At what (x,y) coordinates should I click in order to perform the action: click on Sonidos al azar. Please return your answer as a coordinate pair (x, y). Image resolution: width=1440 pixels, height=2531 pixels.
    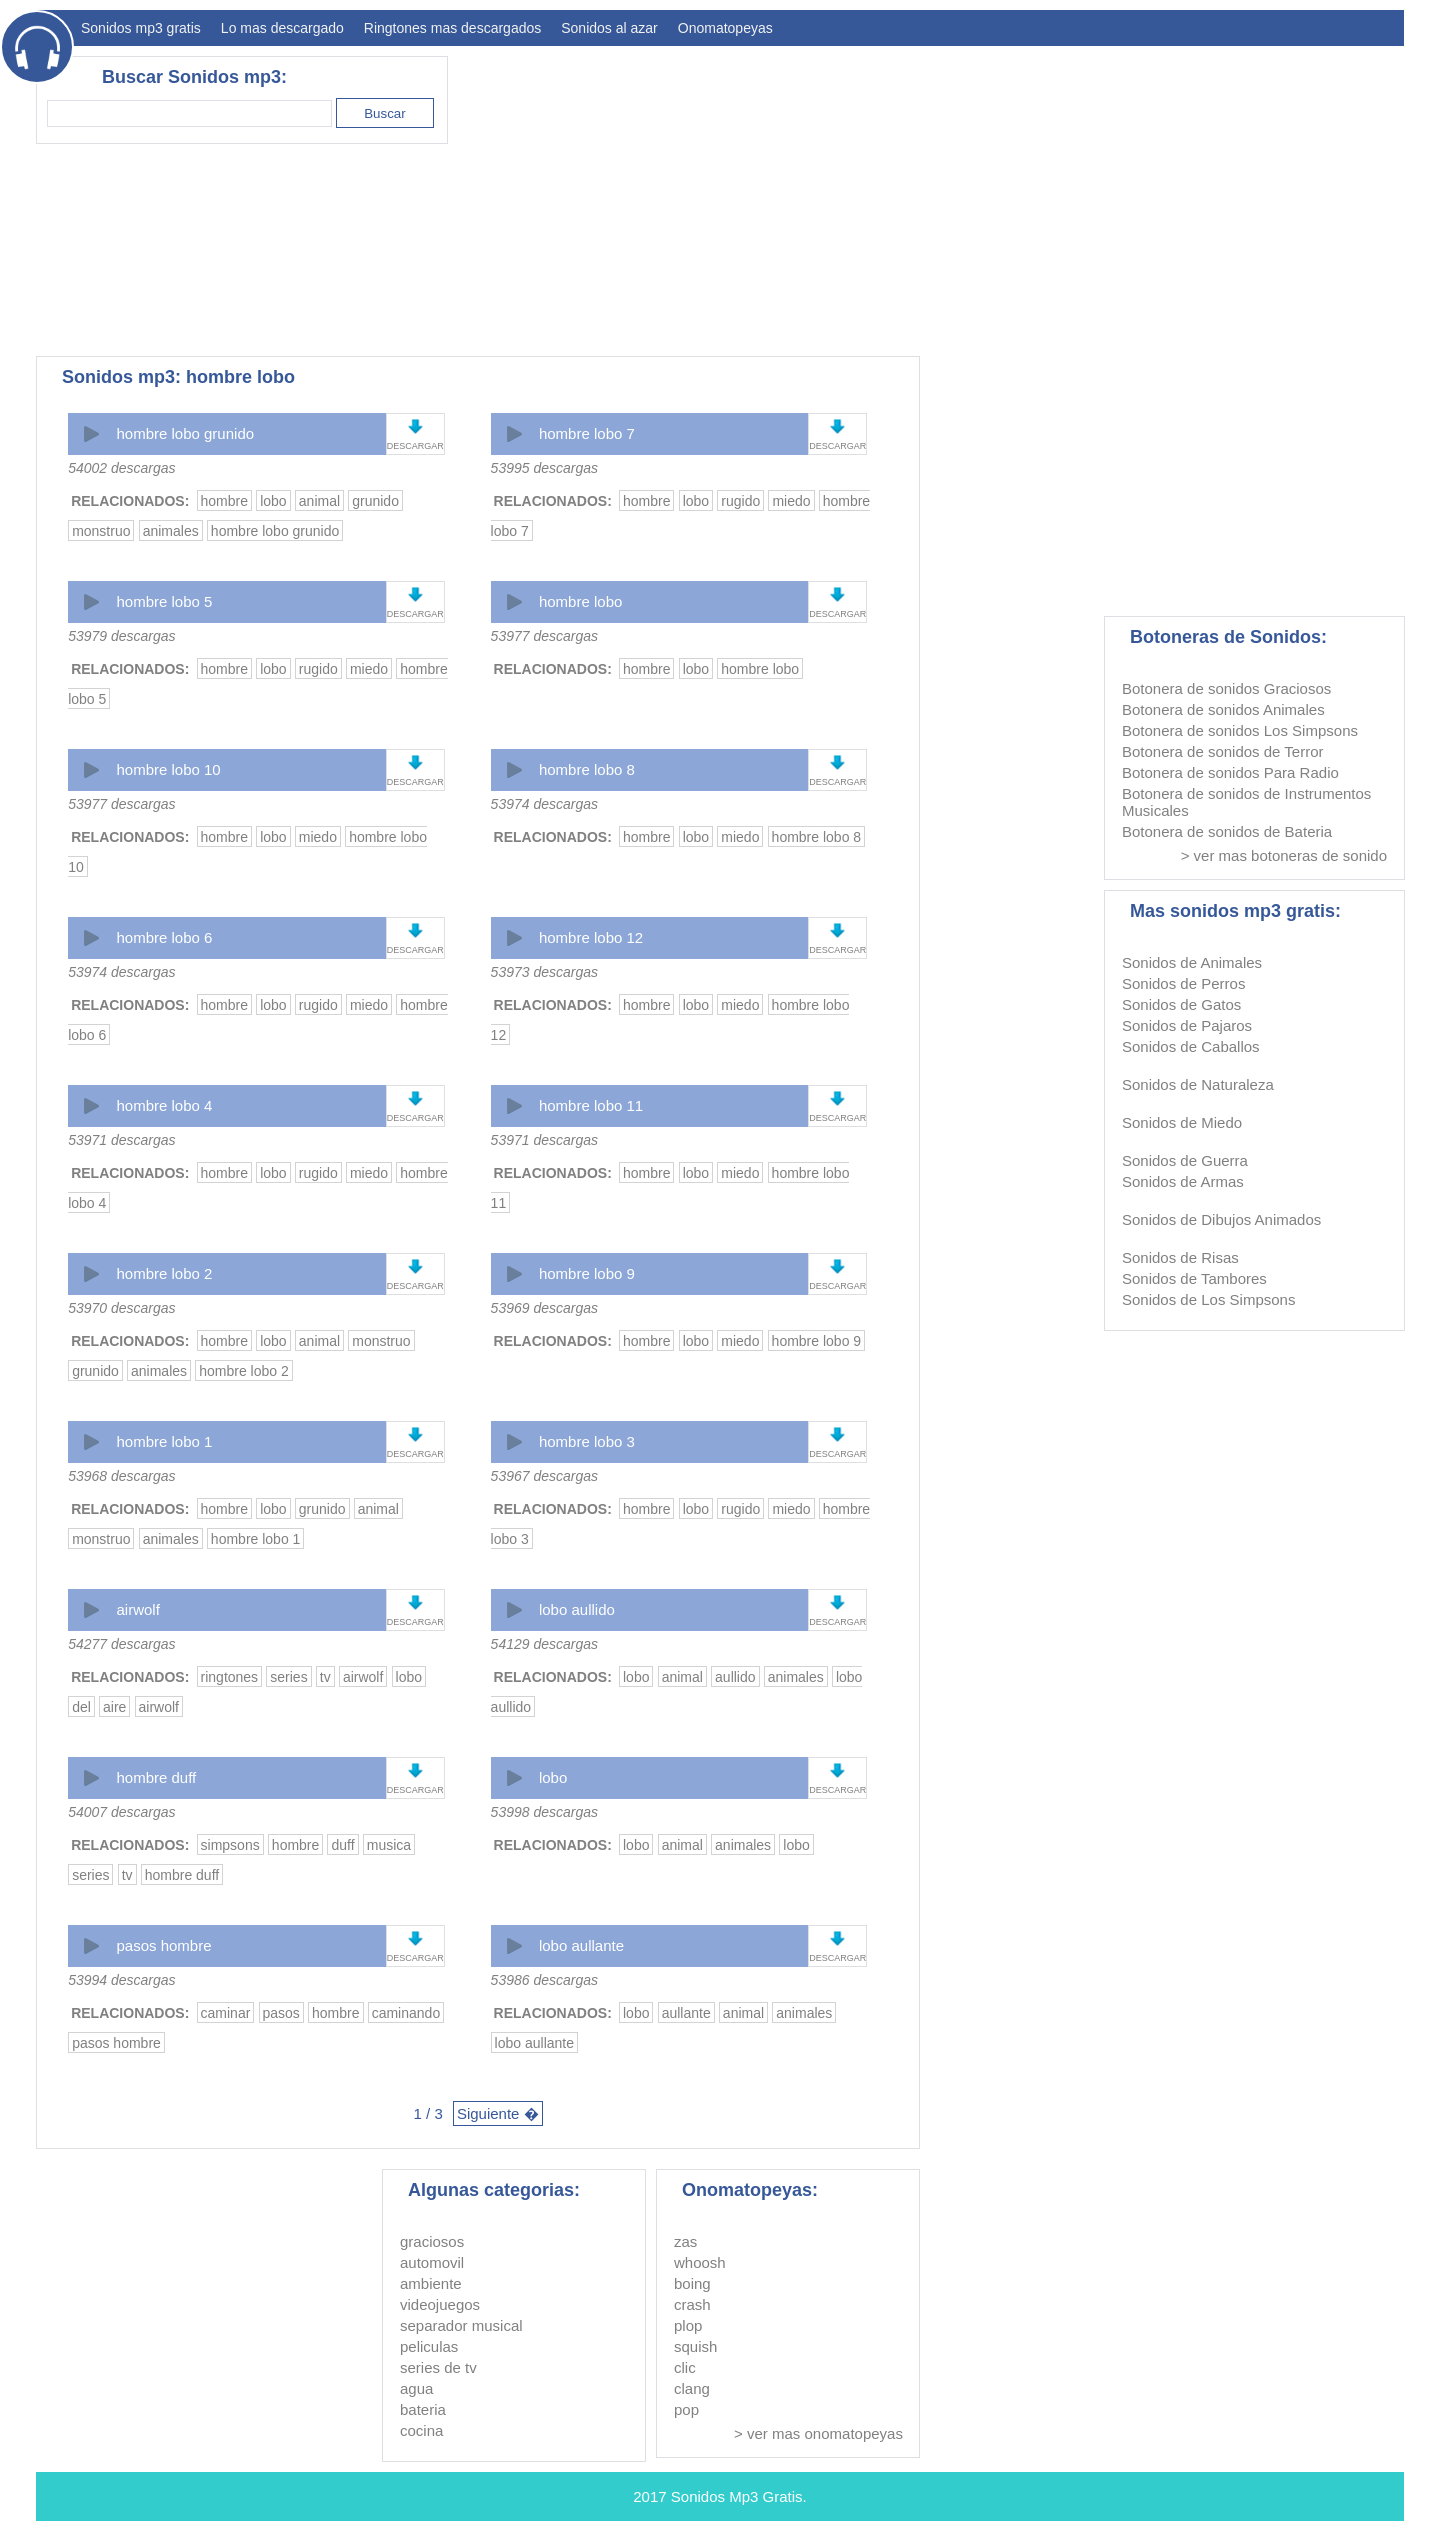
    Looking at the image, I should click on (609, 28).